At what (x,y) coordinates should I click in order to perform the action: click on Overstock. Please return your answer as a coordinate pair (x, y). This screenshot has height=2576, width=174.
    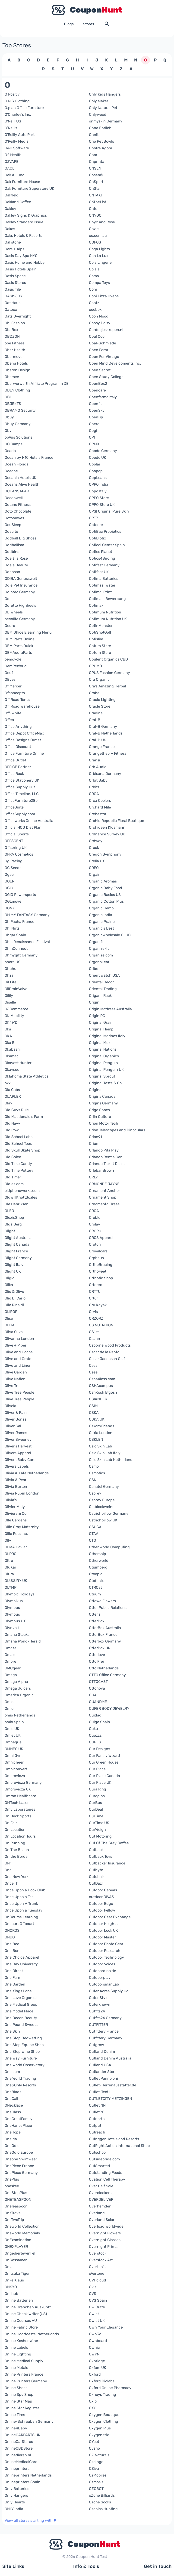
    Looking at the image, I should click on (97, 2253).